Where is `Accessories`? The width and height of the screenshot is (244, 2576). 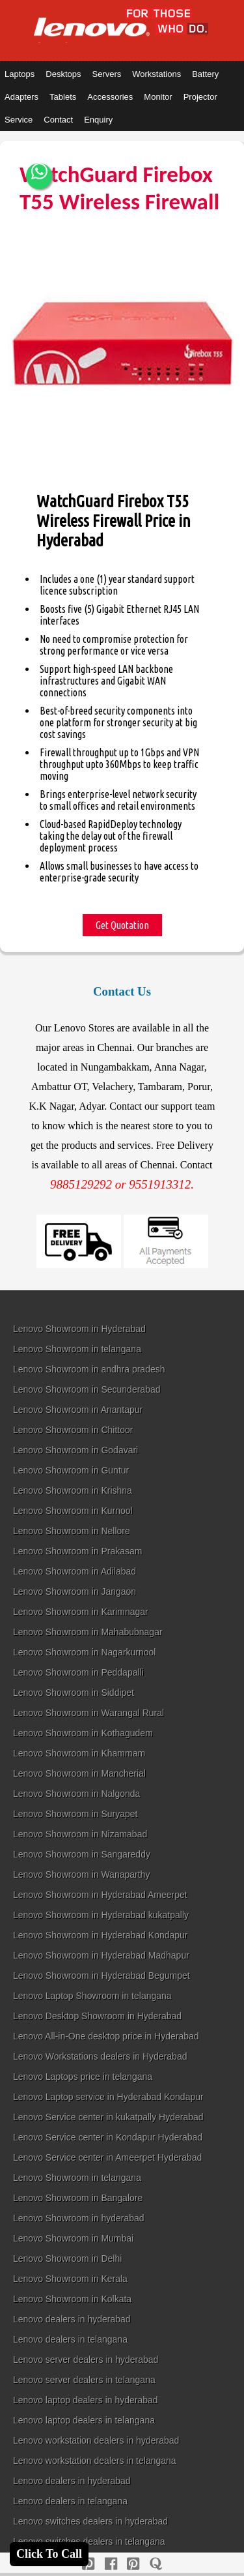
Accessories is located at coordinates (110, 97).